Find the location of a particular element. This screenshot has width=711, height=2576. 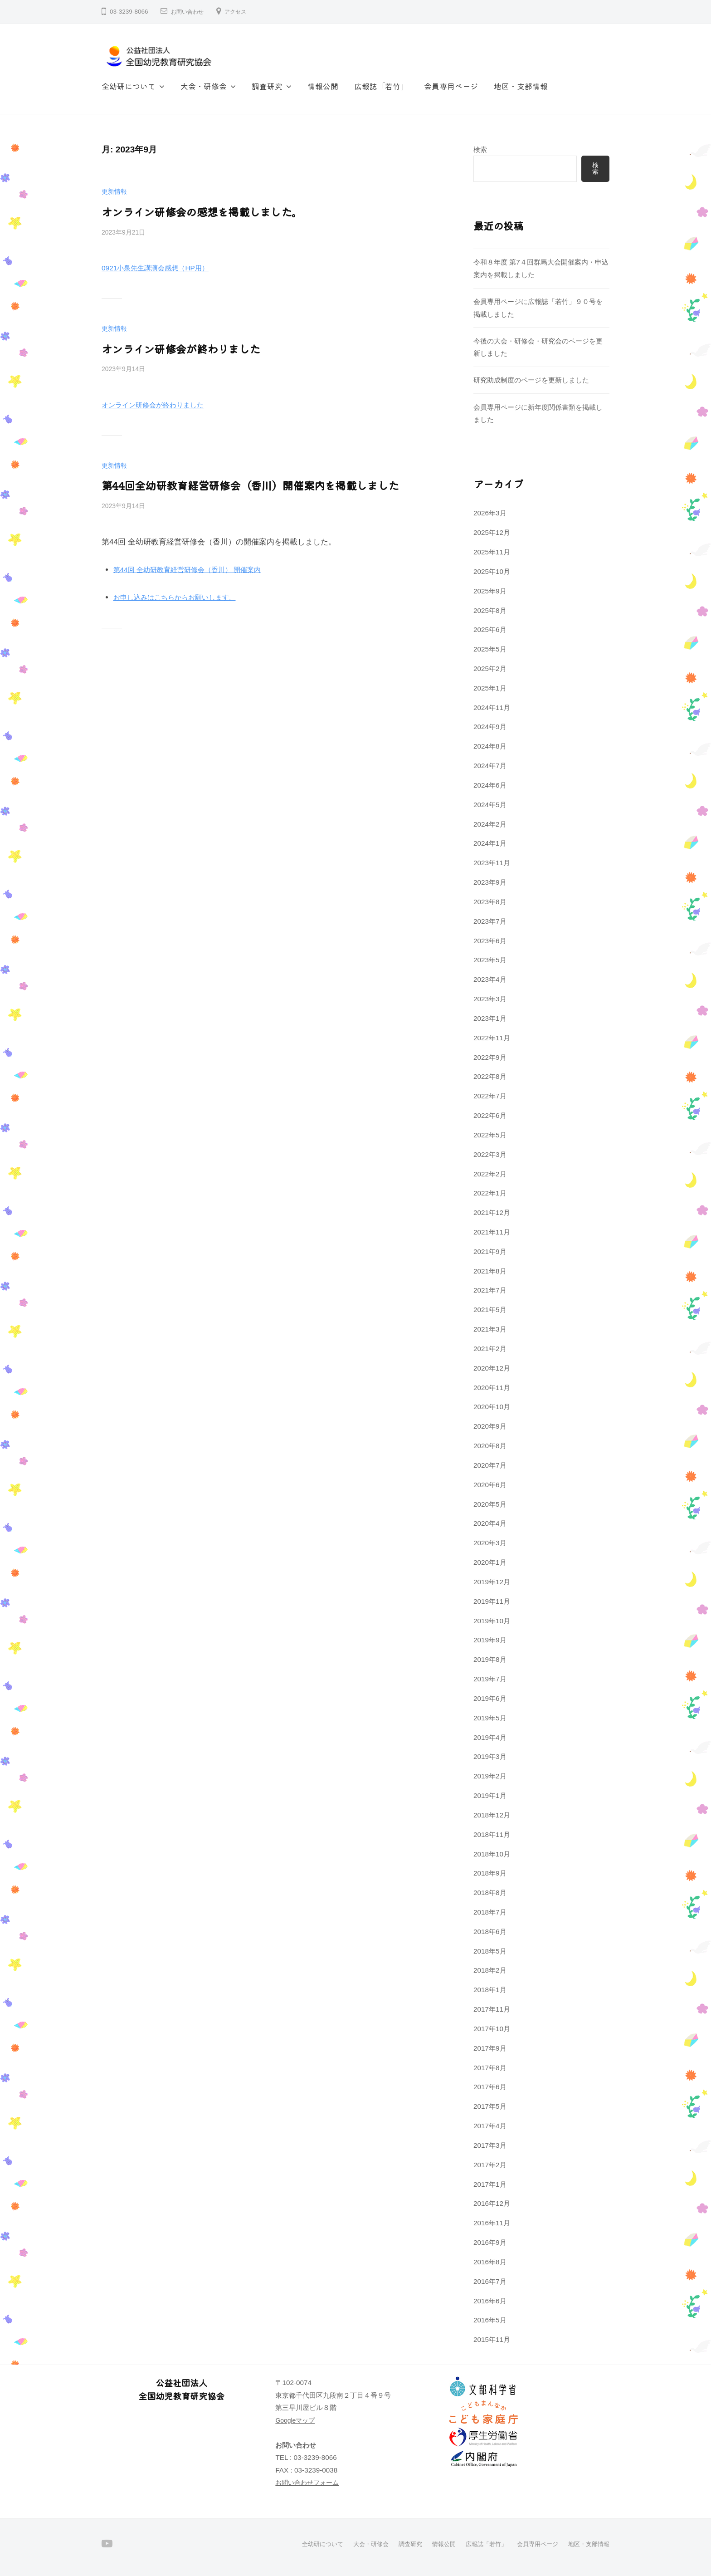

2019年6月 is located at coordinates (489, 1698).